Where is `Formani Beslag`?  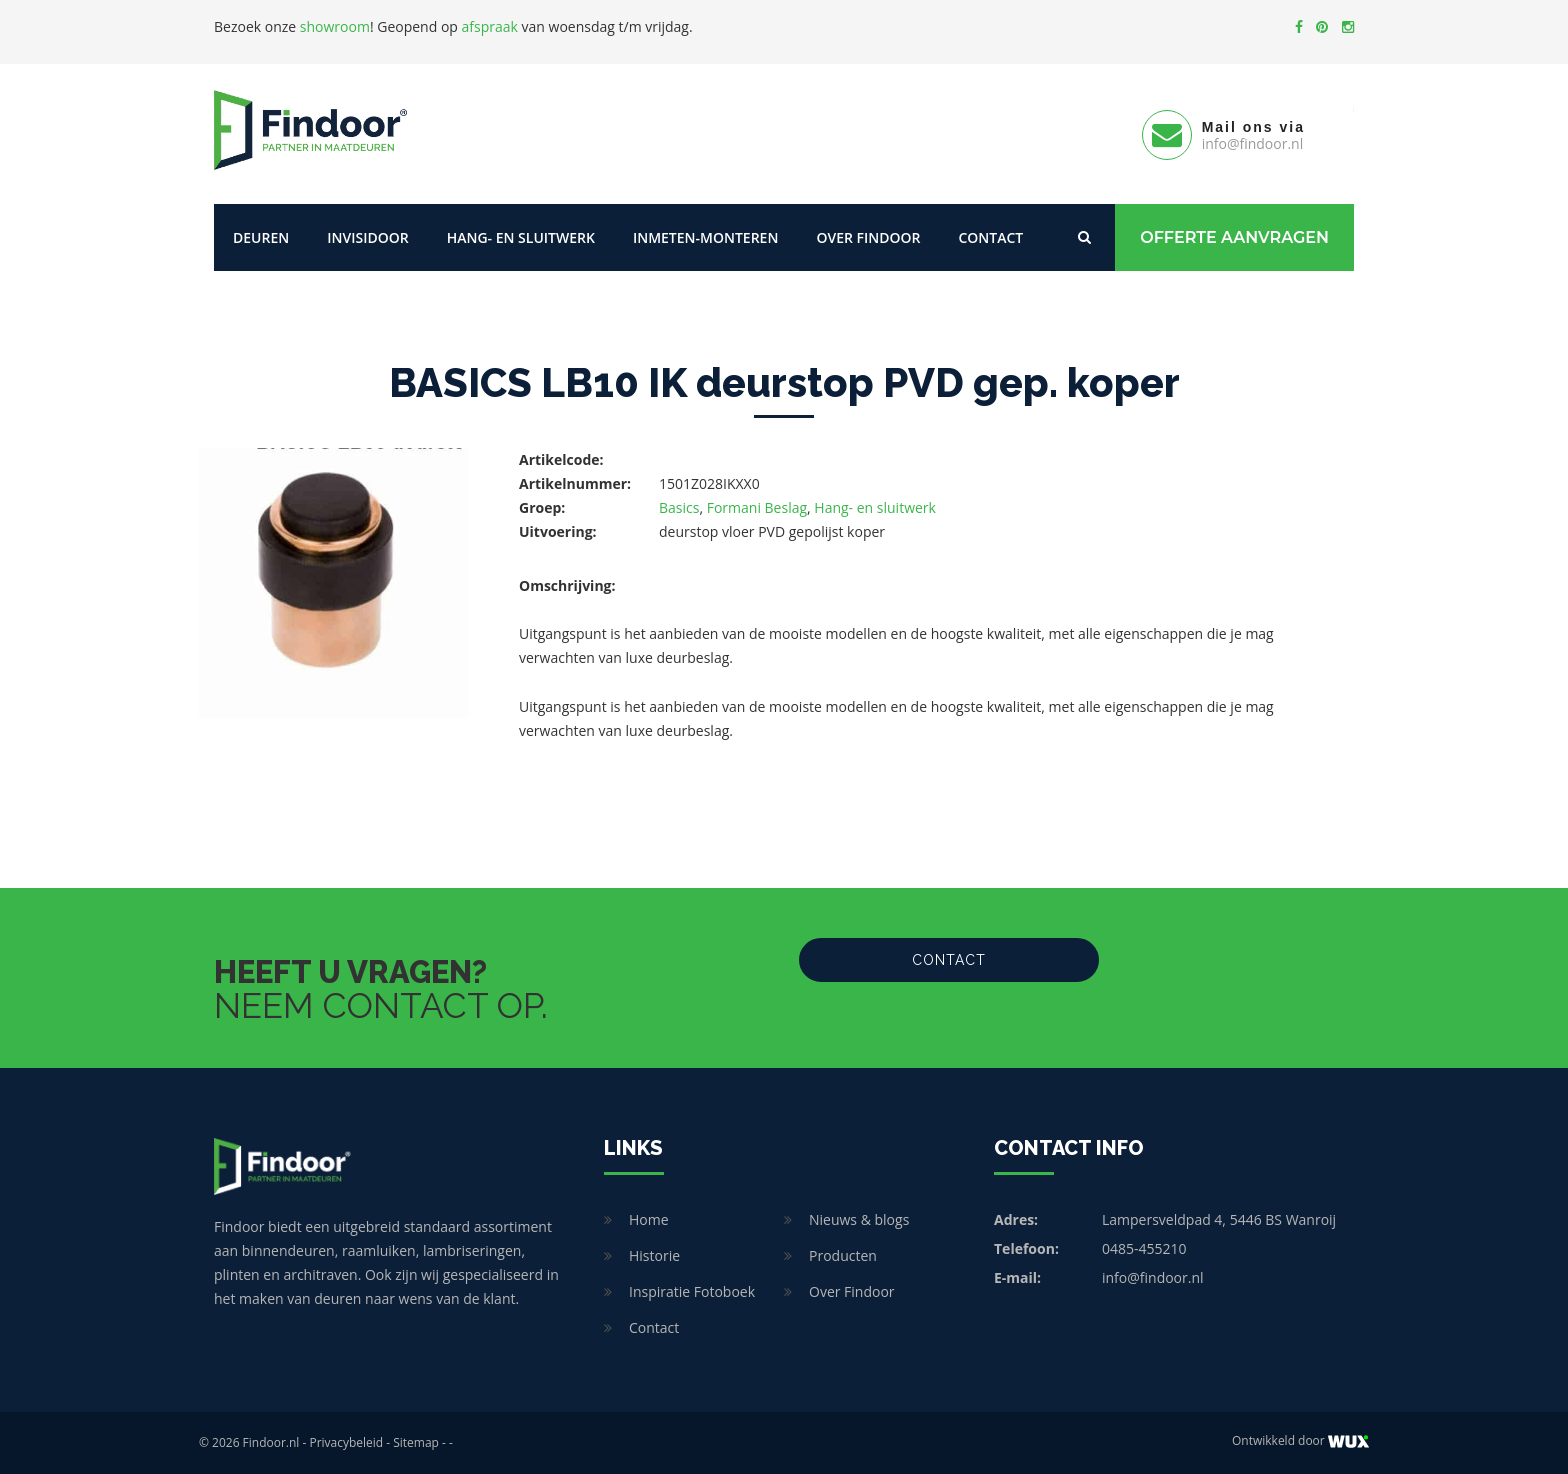 Formani Beslag is located at coordinates (757, 507).